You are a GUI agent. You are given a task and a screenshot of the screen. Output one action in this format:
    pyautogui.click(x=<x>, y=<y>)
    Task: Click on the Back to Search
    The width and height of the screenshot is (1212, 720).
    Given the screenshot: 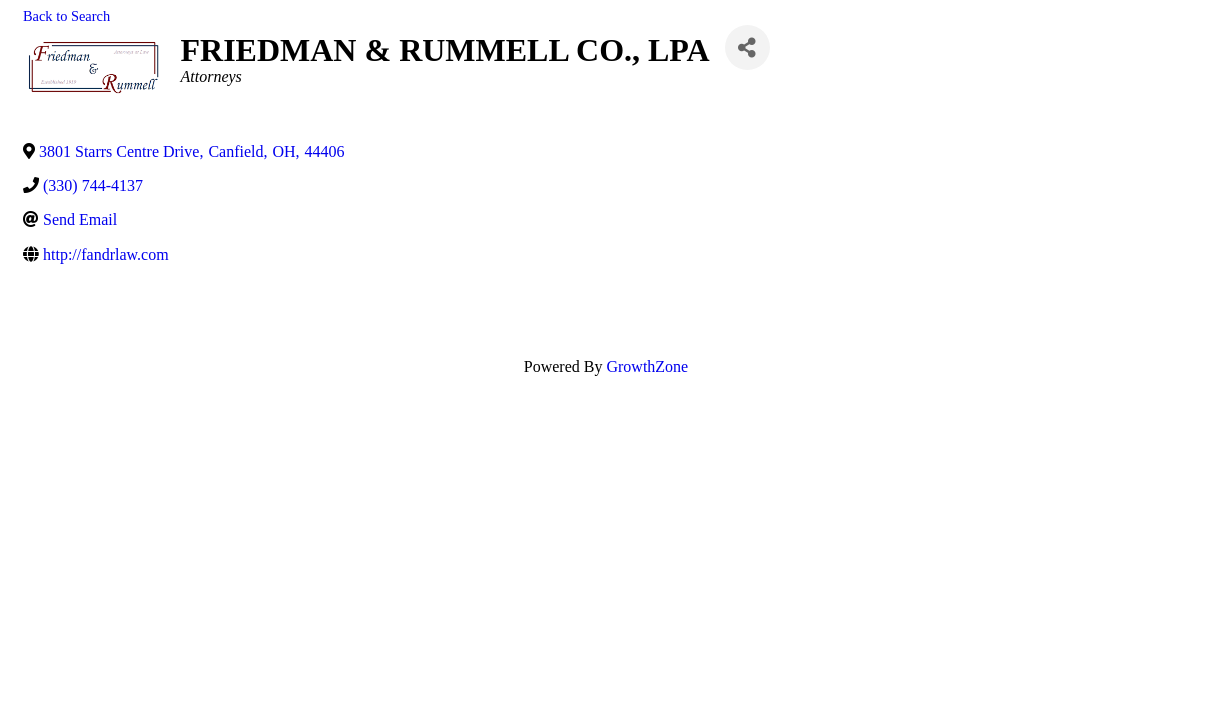 What is the action you would take?
    pyautogui.click(x=66, y=16)
    